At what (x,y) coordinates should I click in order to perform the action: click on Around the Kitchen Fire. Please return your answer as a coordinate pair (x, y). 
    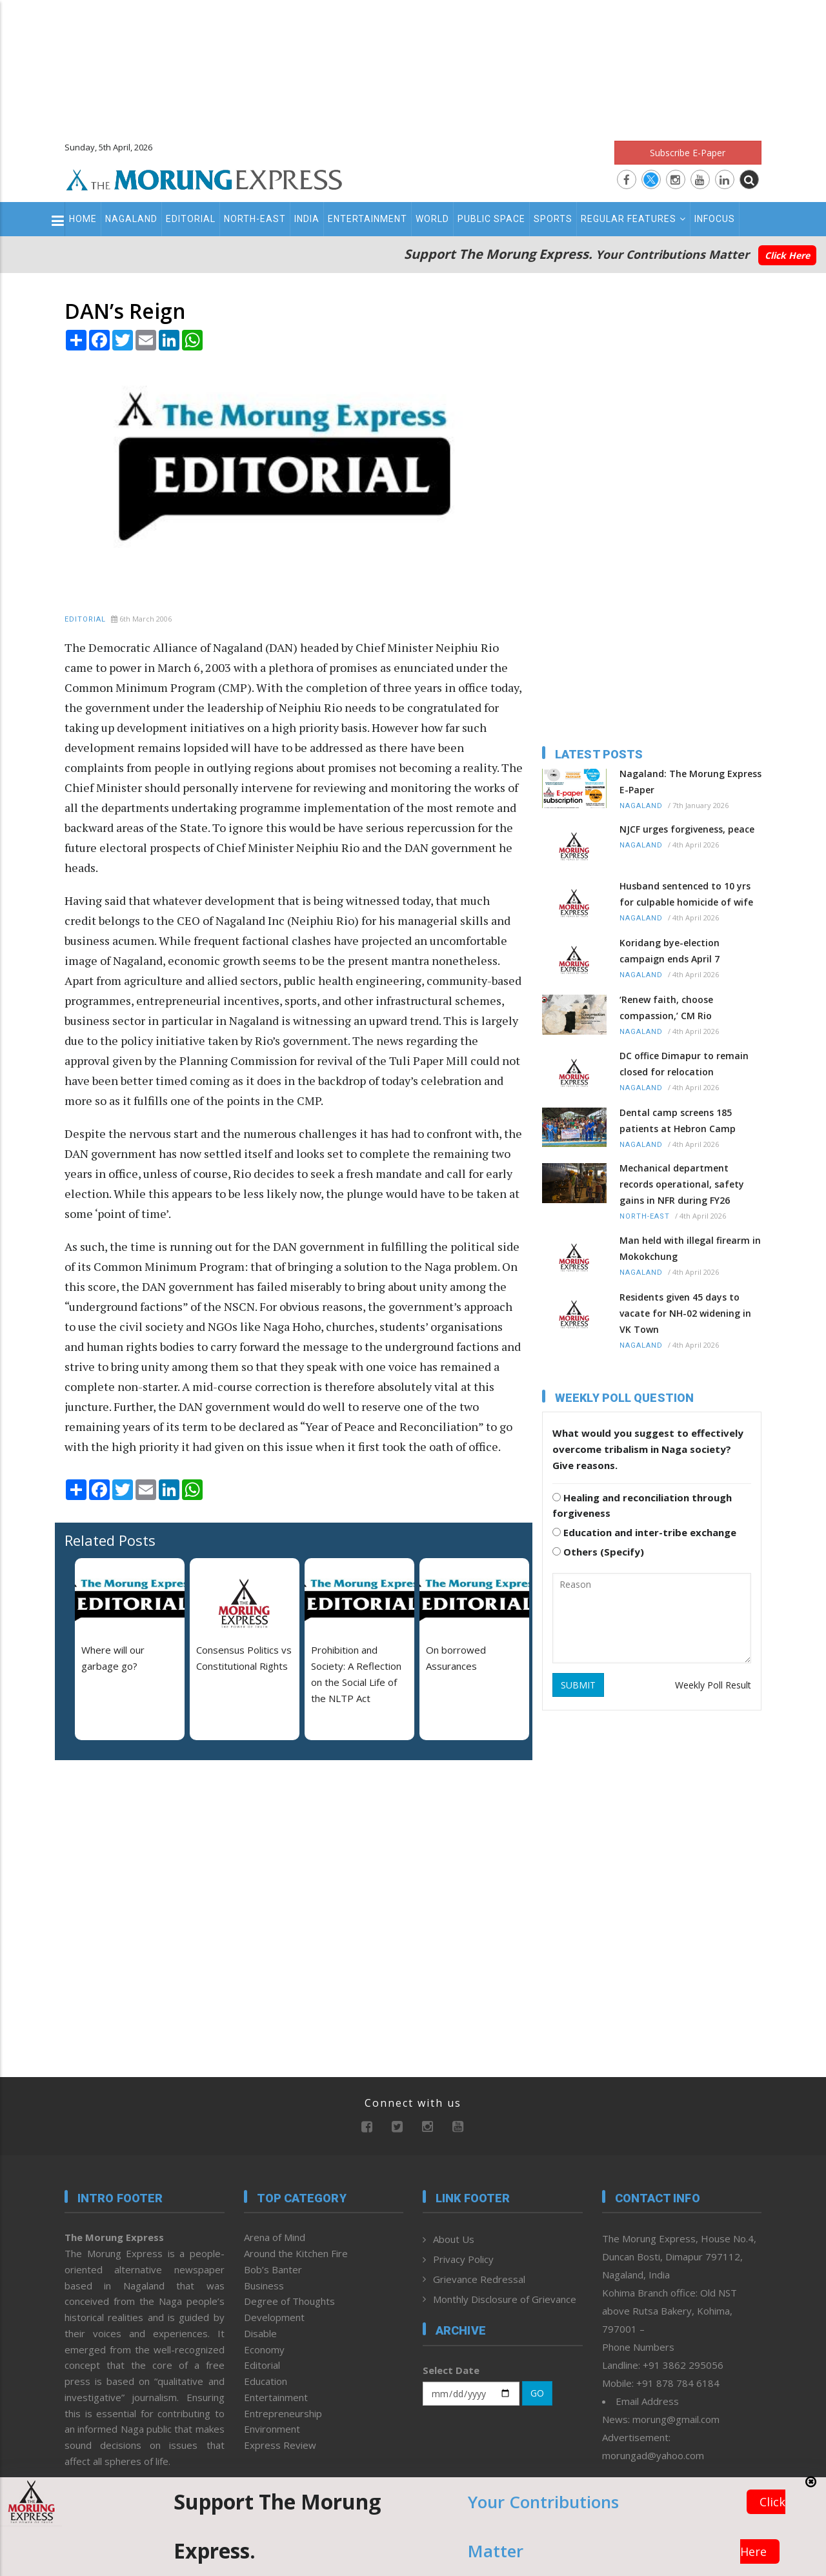
    Looking at the image, I should click on (296, 2253).